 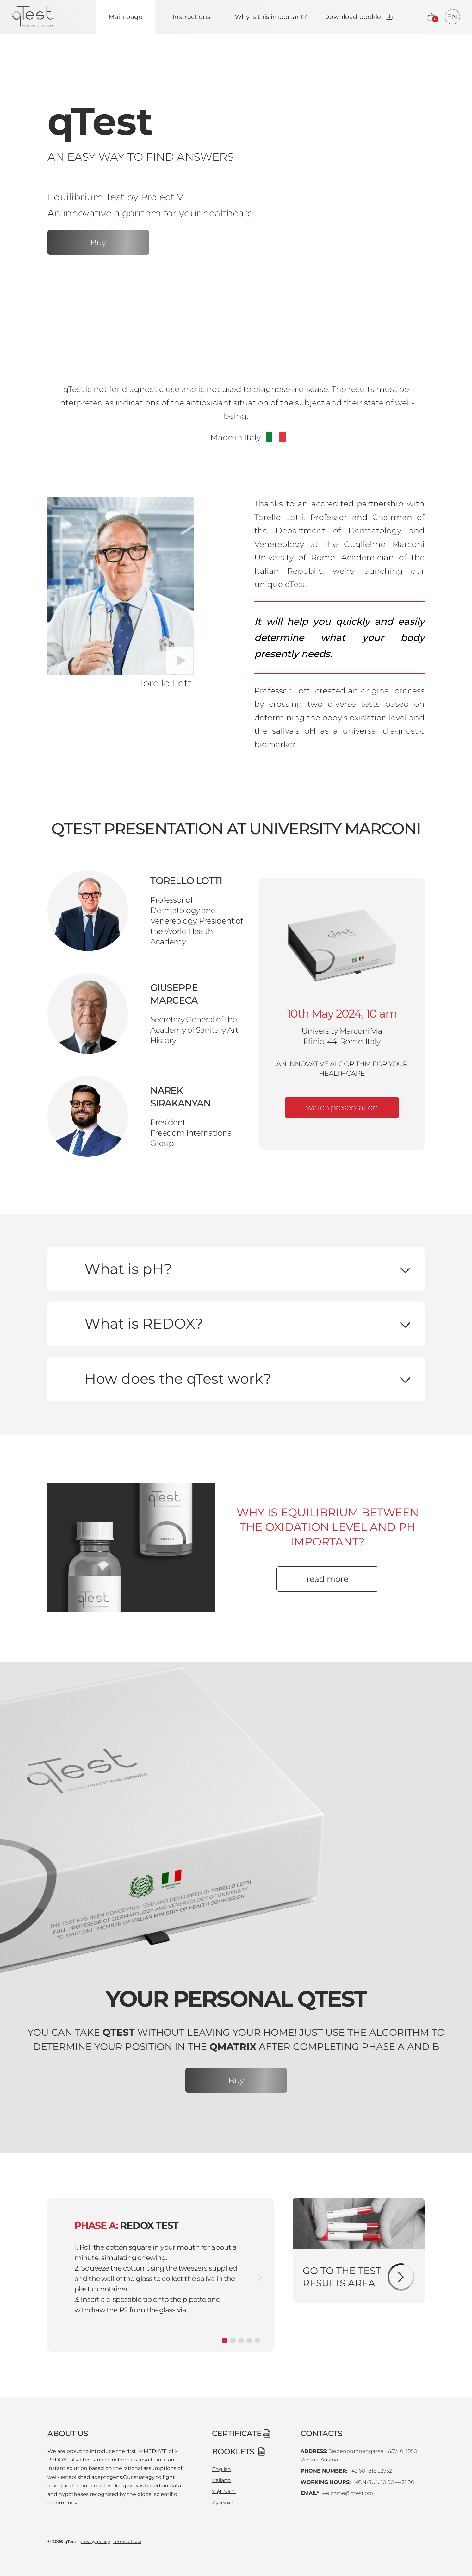 What do you see at coordinates (369, 2471) in the screenshot?
I see `+43 681 818 22732` at bounding box center [369, 2471].